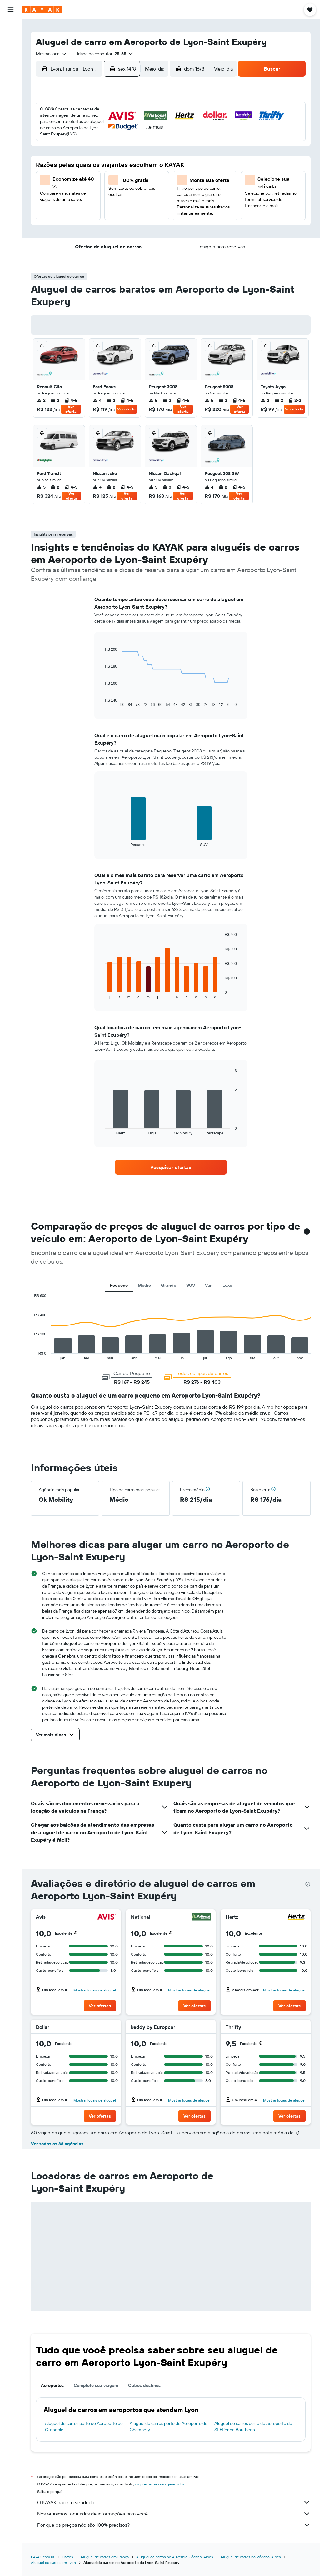 This screenshot has width=320, height=2576. Describe the element at coordinates (253, 2426) in the screenshot. I see `Aluguel de carros perto de Aeroporto de St Etienne Boutheon` at that location.